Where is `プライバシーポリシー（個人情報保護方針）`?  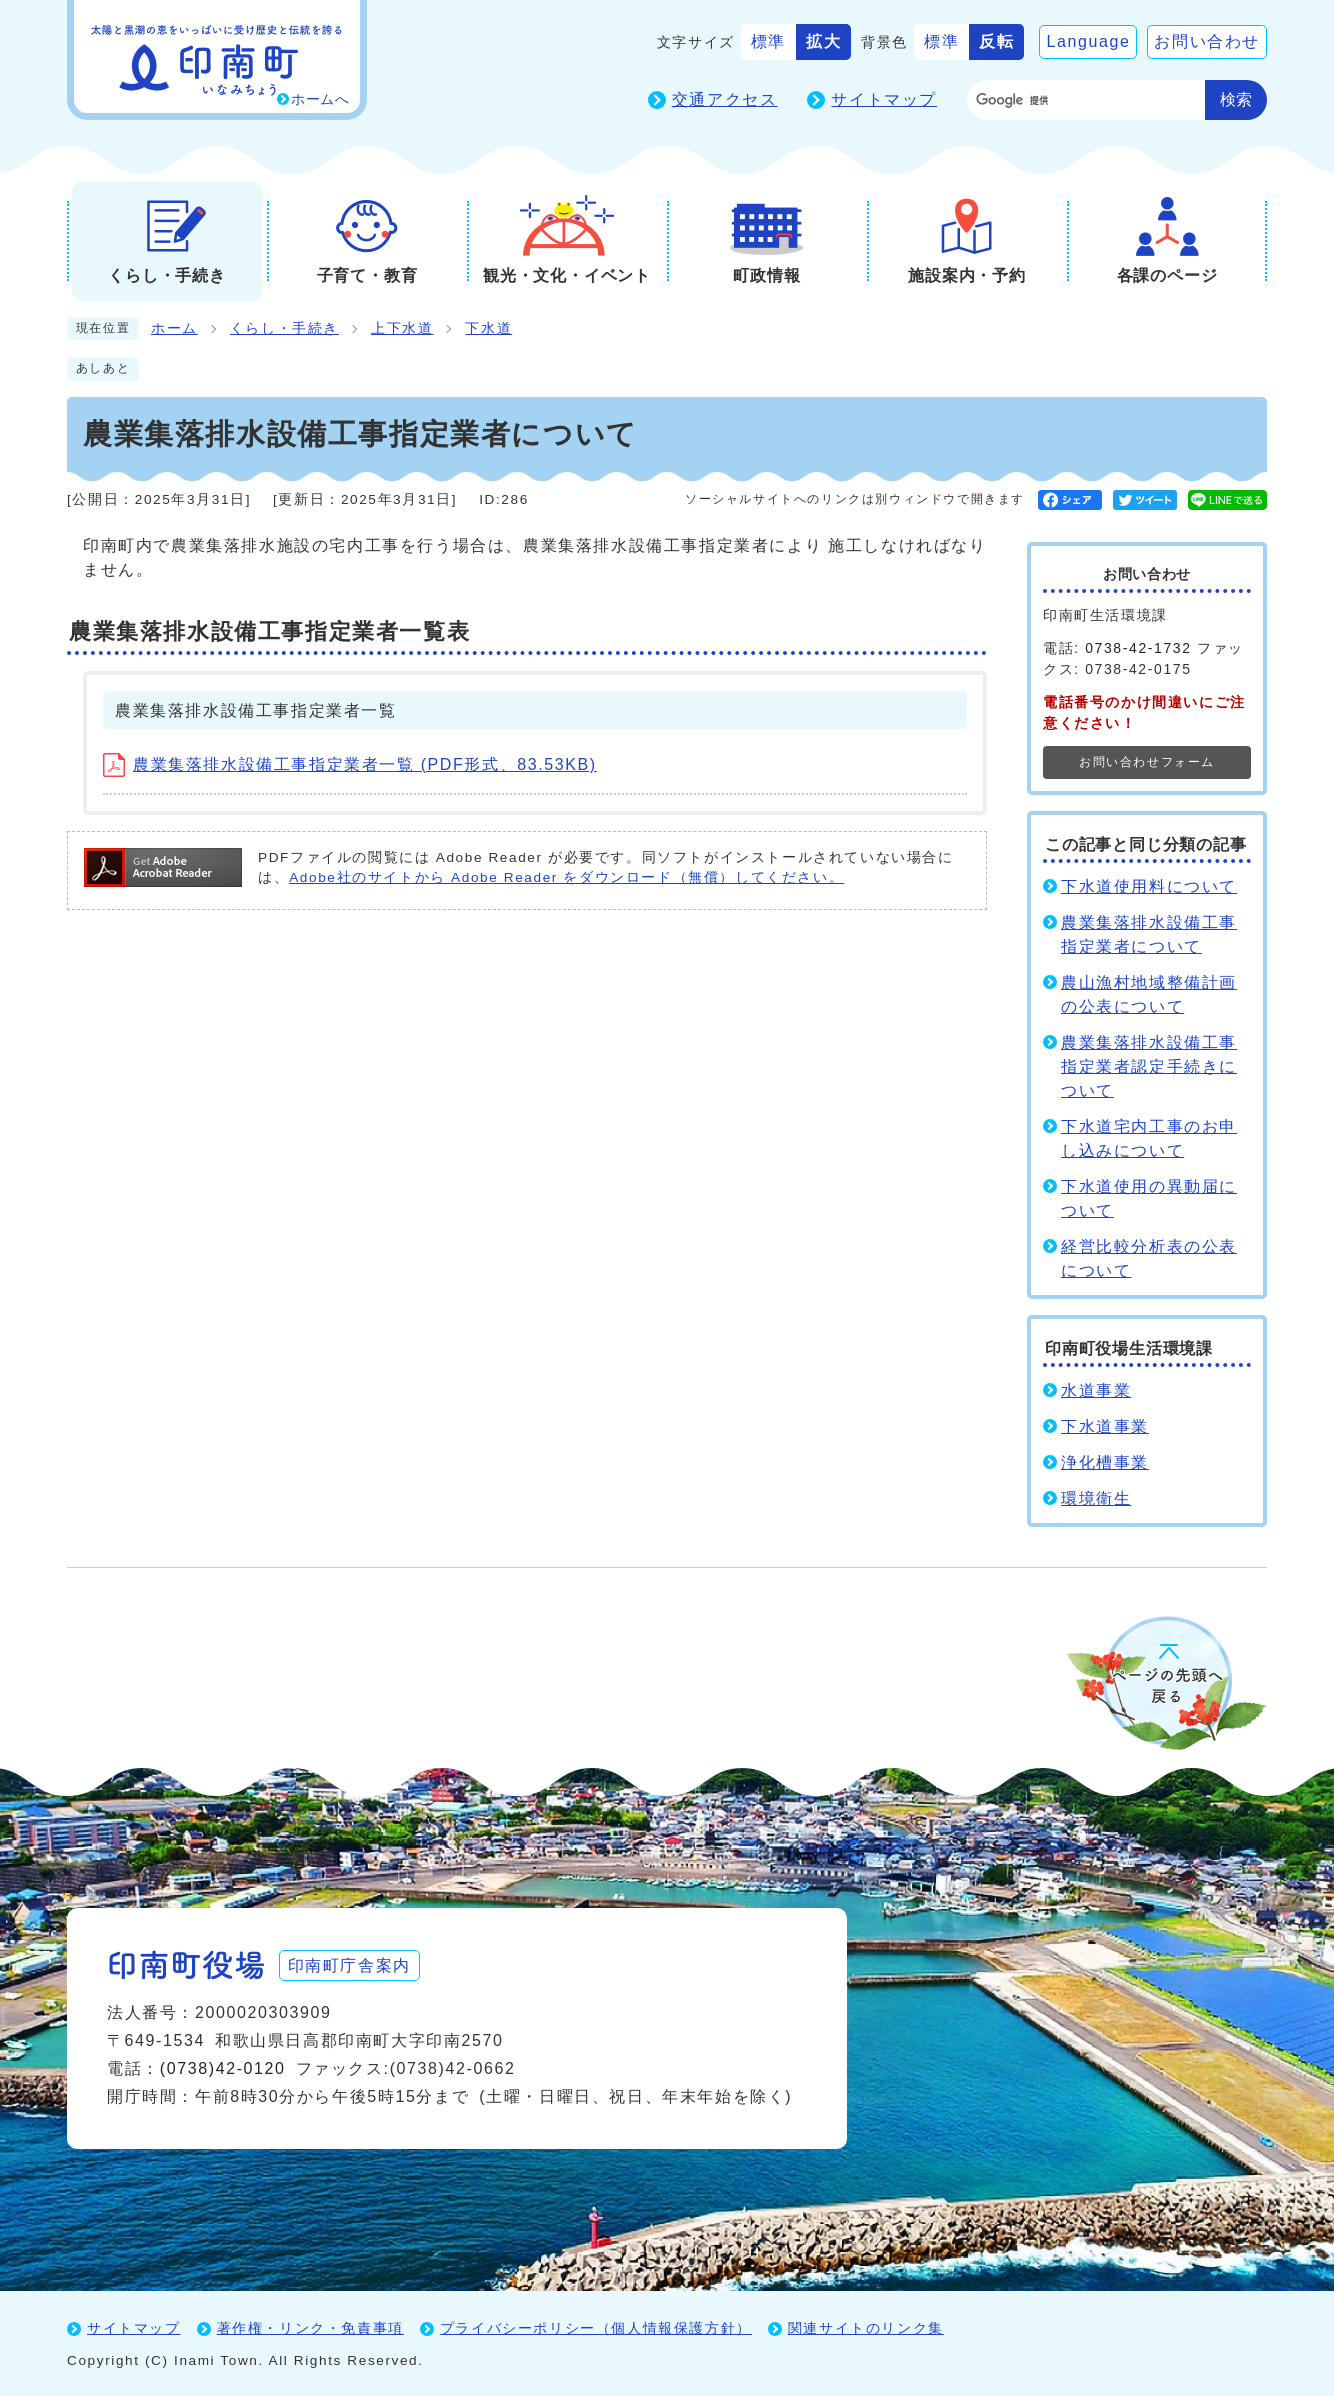
プライバシーポリシー（個人情報保護方針） is located at coordinates (596, 2327).